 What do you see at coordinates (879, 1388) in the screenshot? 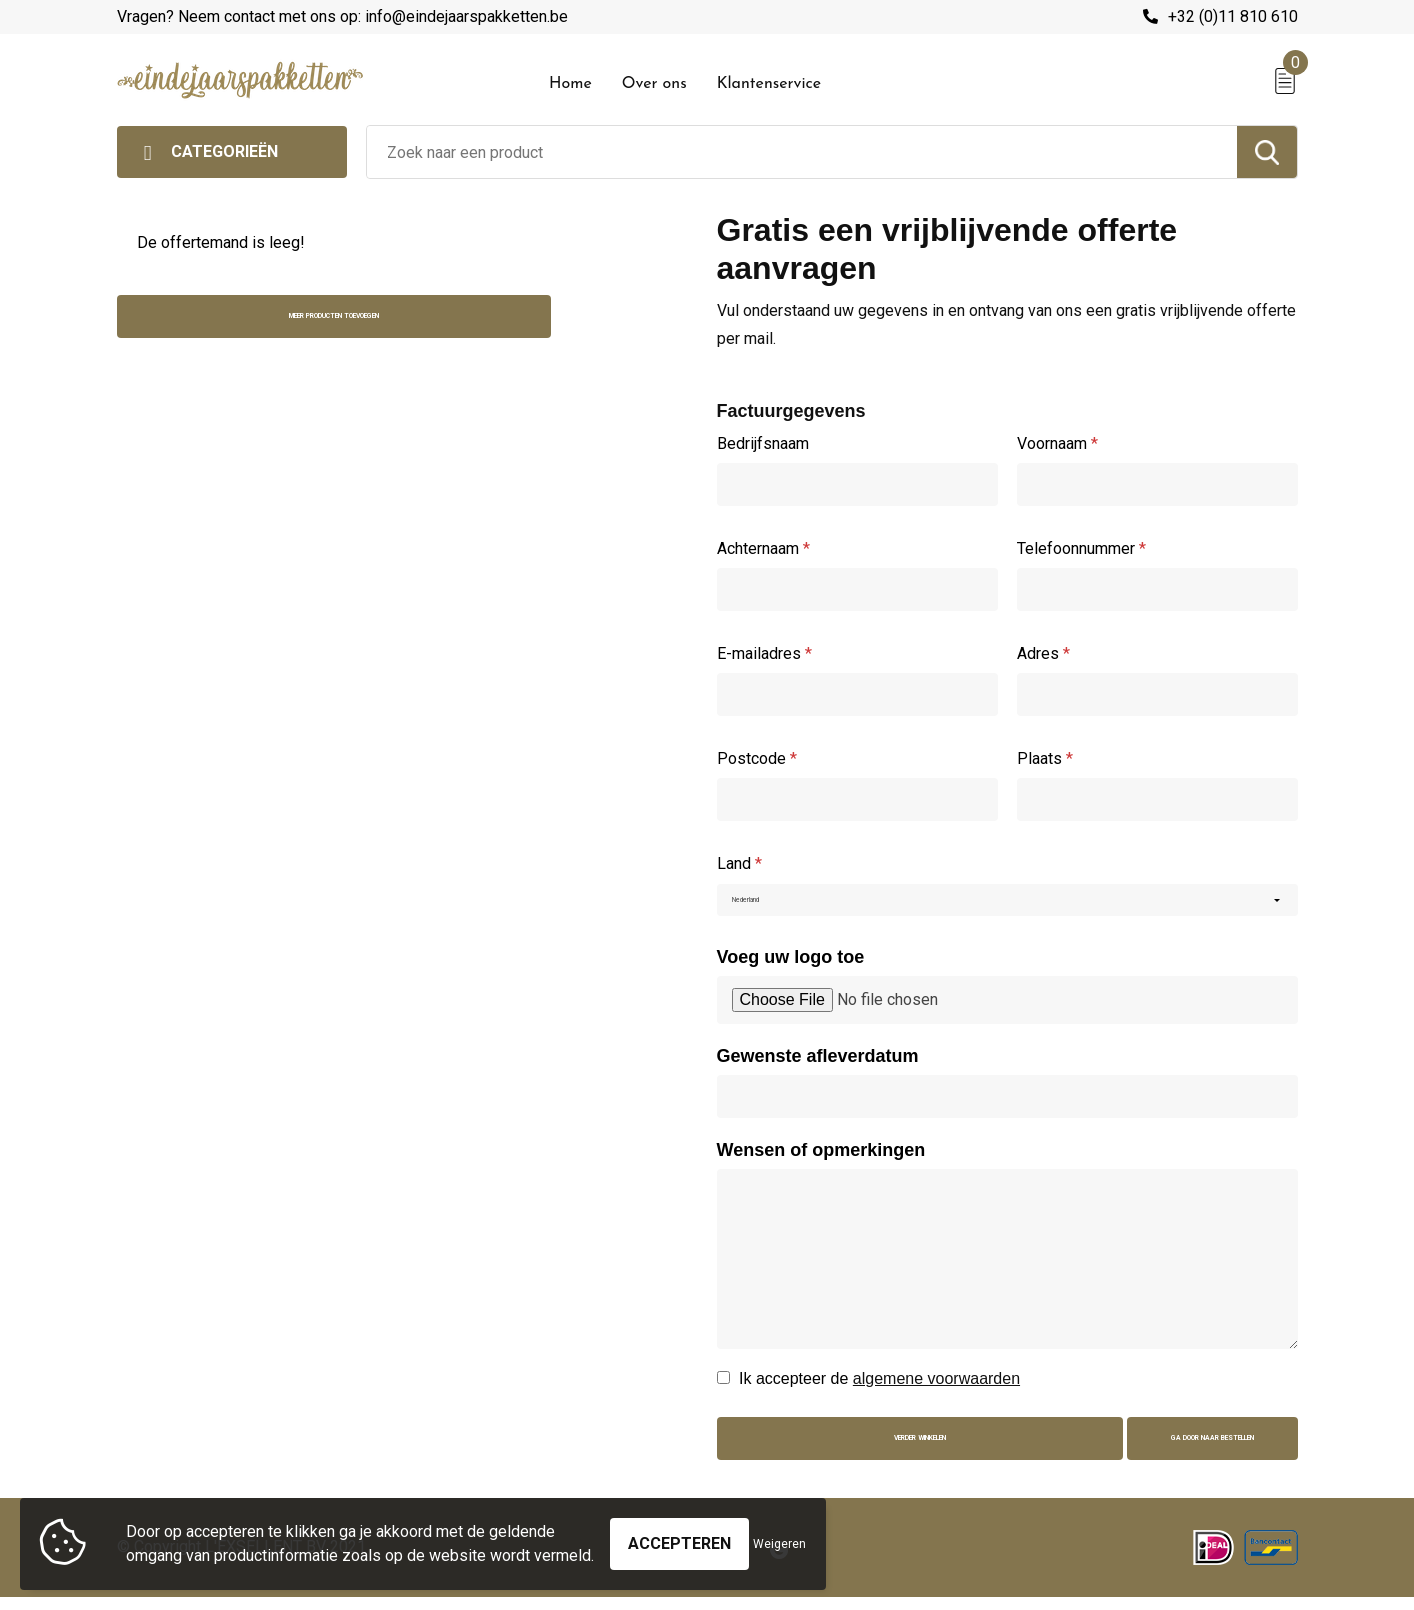
I see `Ik accepteer de` at bounding box center [879, 1388].